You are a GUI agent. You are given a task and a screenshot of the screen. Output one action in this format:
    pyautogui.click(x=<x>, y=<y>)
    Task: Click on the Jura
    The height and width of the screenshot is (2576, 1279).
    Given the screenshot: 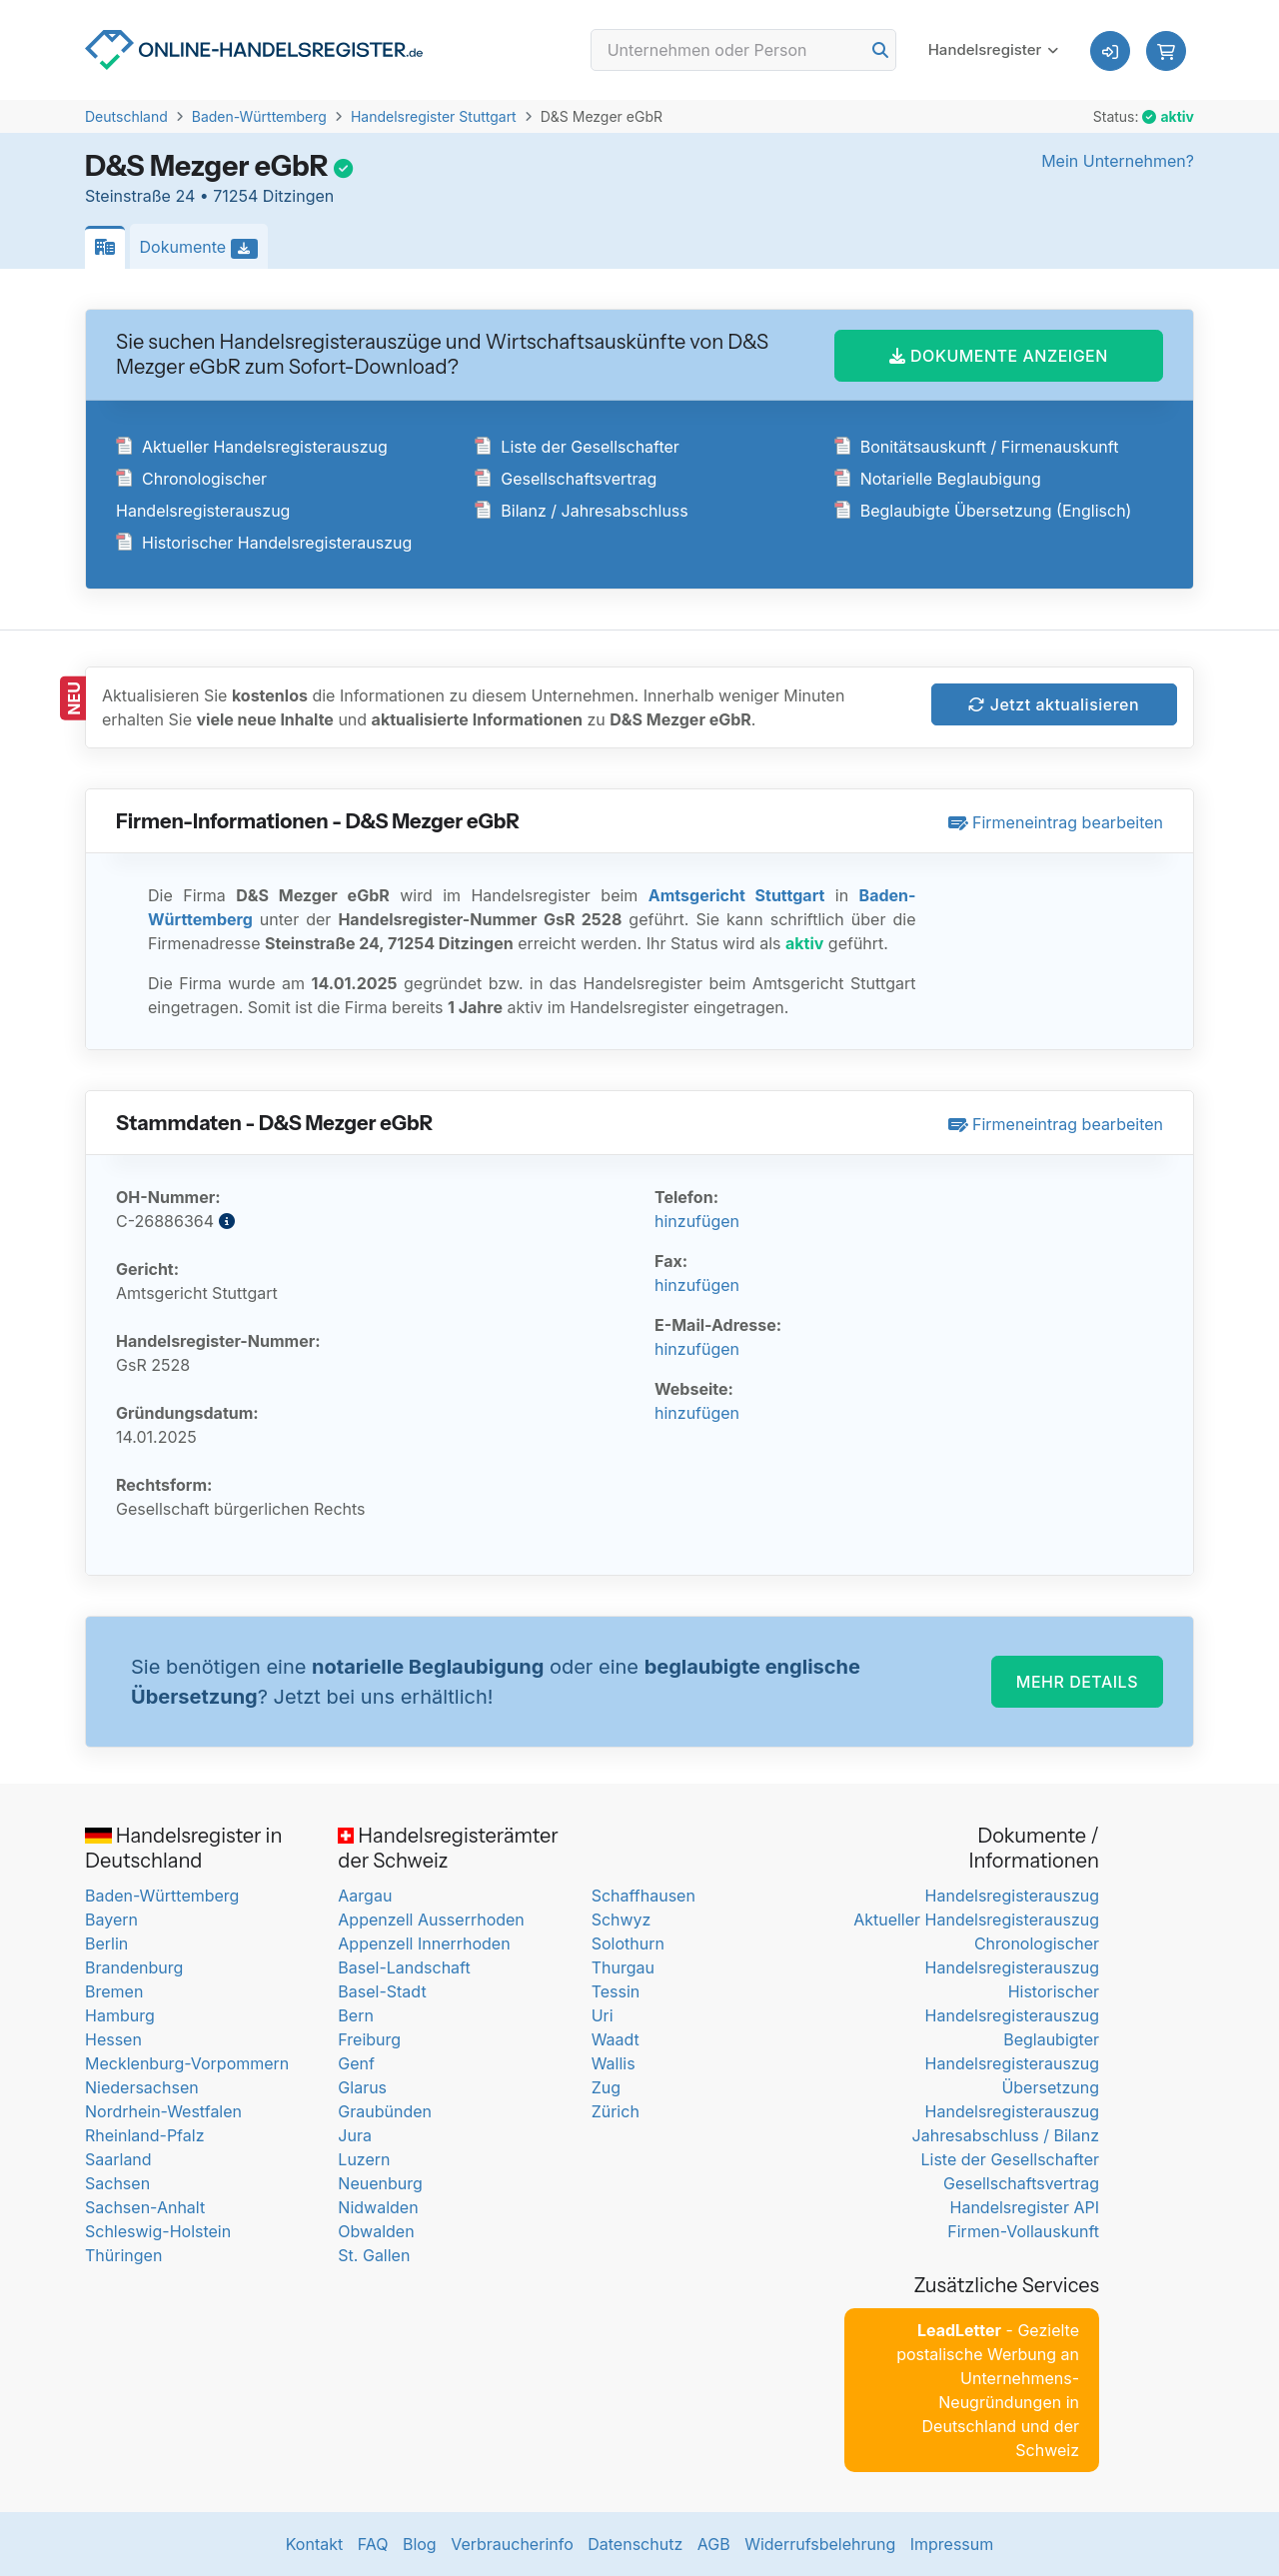 What is the action you would take?
    pyautogui.click(x=355, y=2135)
    